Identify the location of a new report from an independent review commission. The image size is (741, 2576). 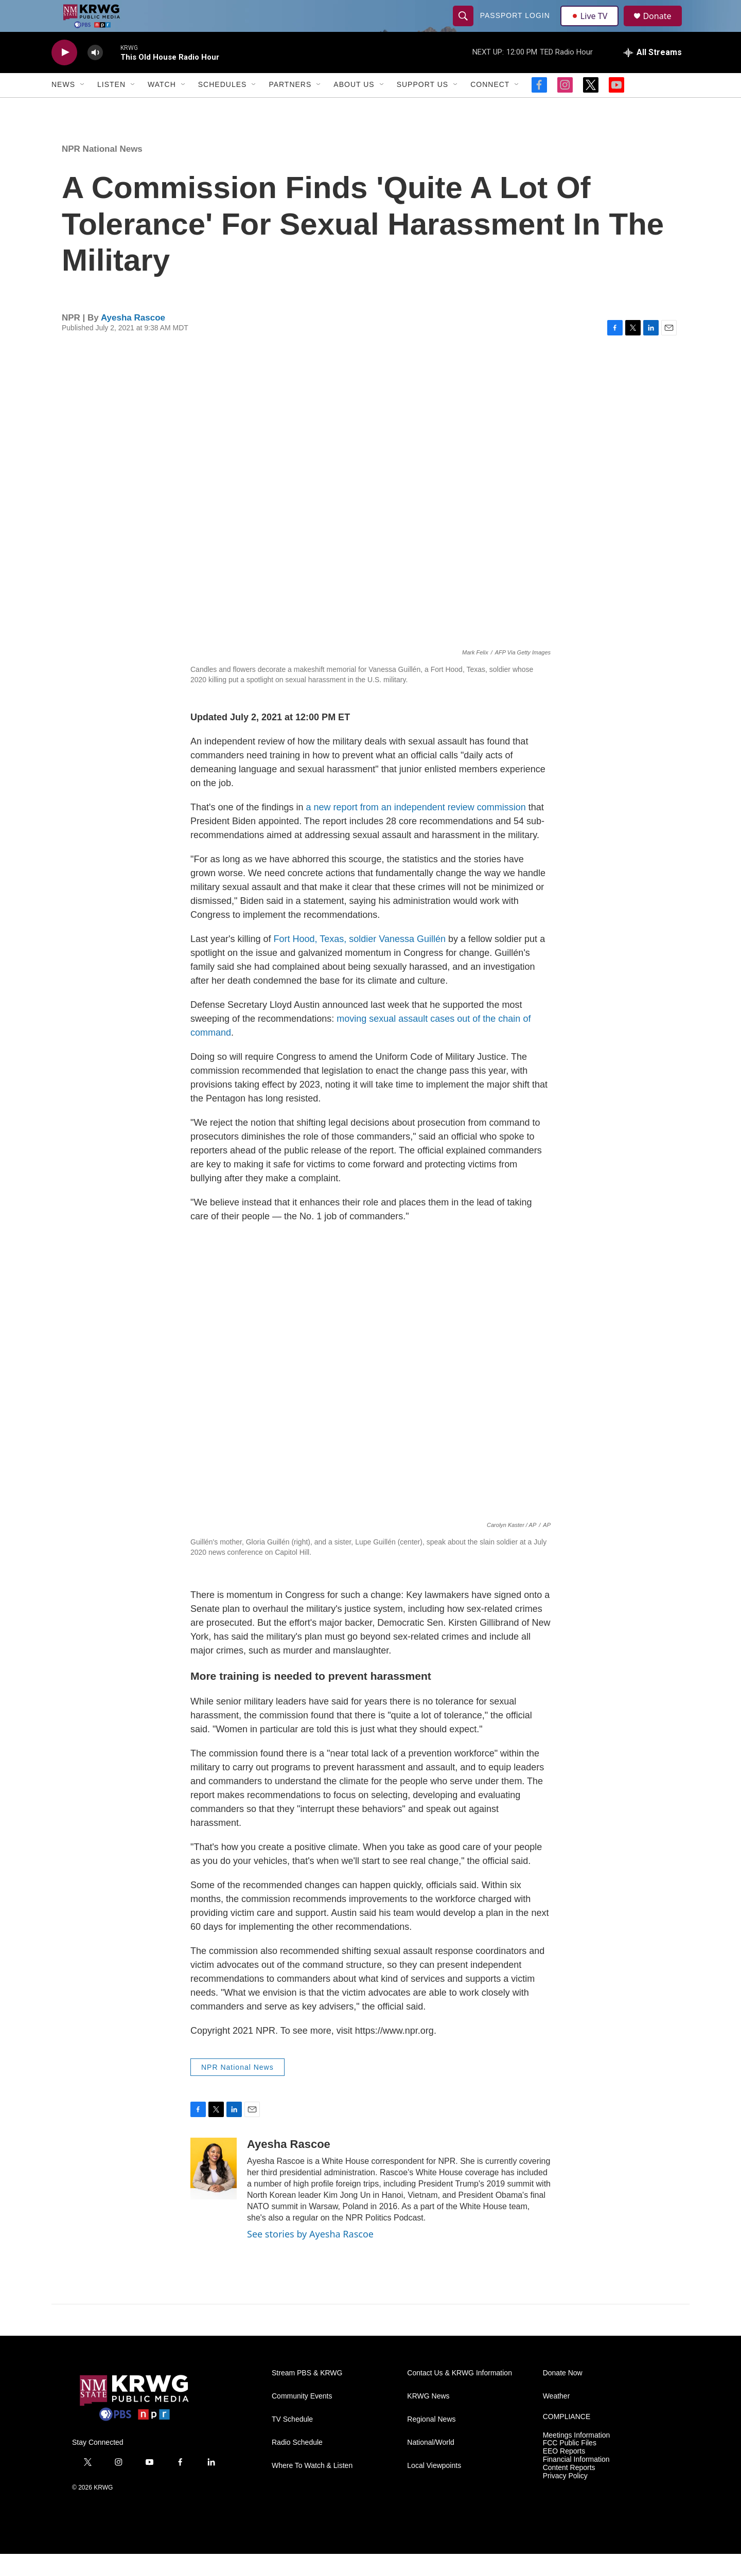
(416, 829).